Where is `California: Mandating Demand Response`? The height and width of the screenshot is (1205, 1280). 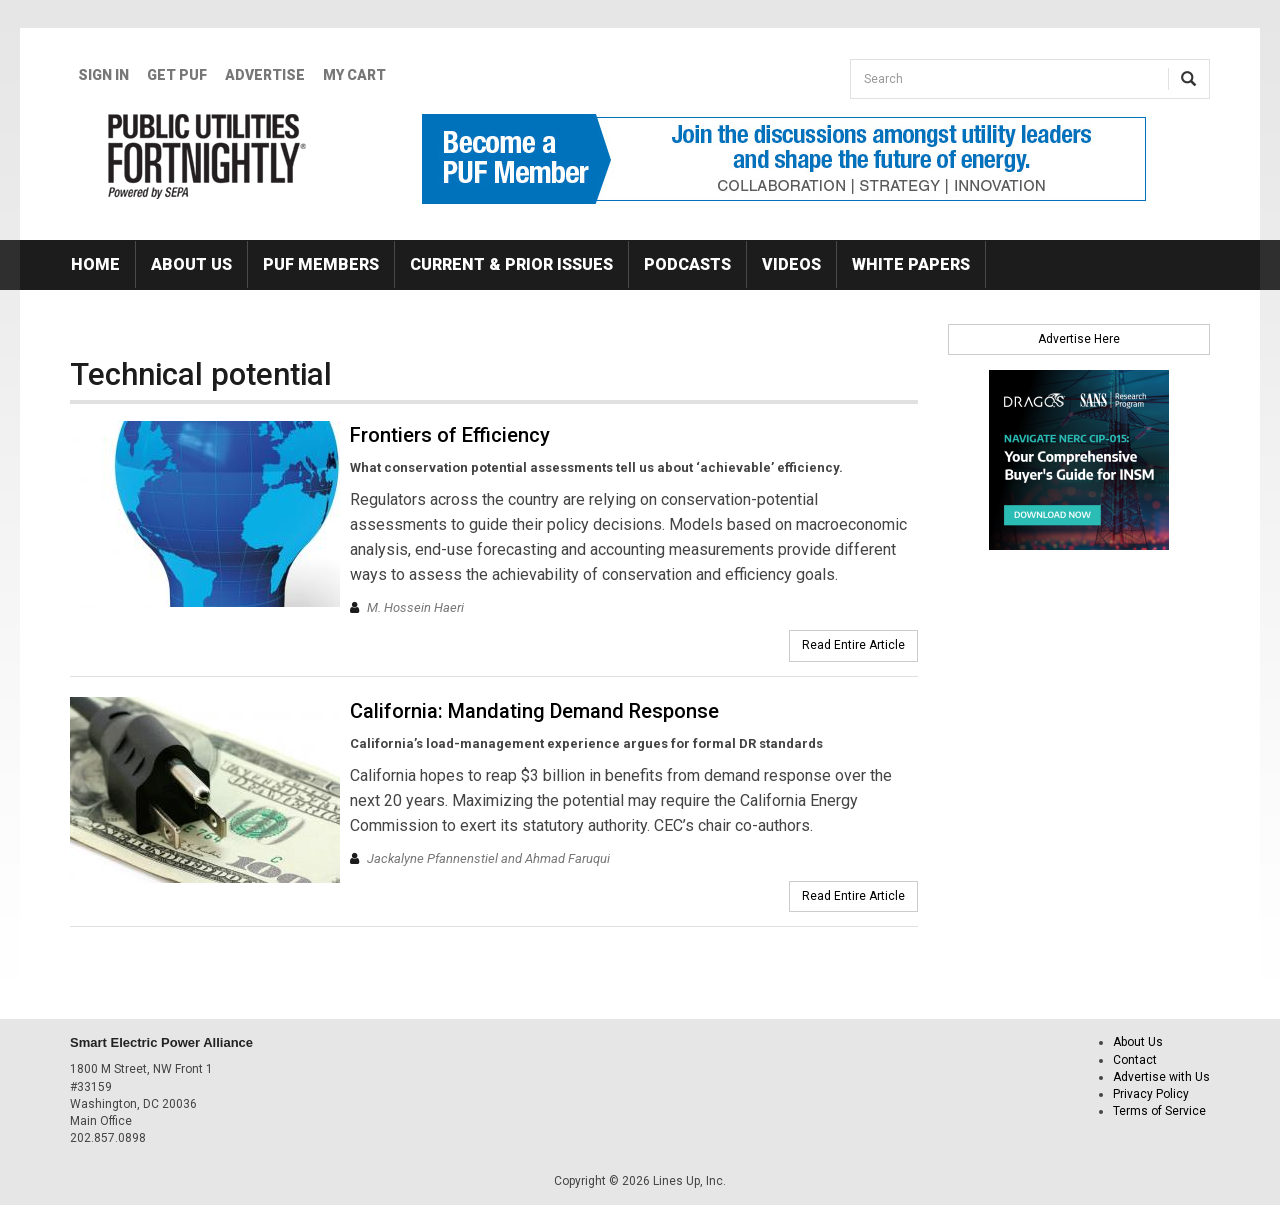
California: Mandating Demand Response is located at coordinates (534, 711).